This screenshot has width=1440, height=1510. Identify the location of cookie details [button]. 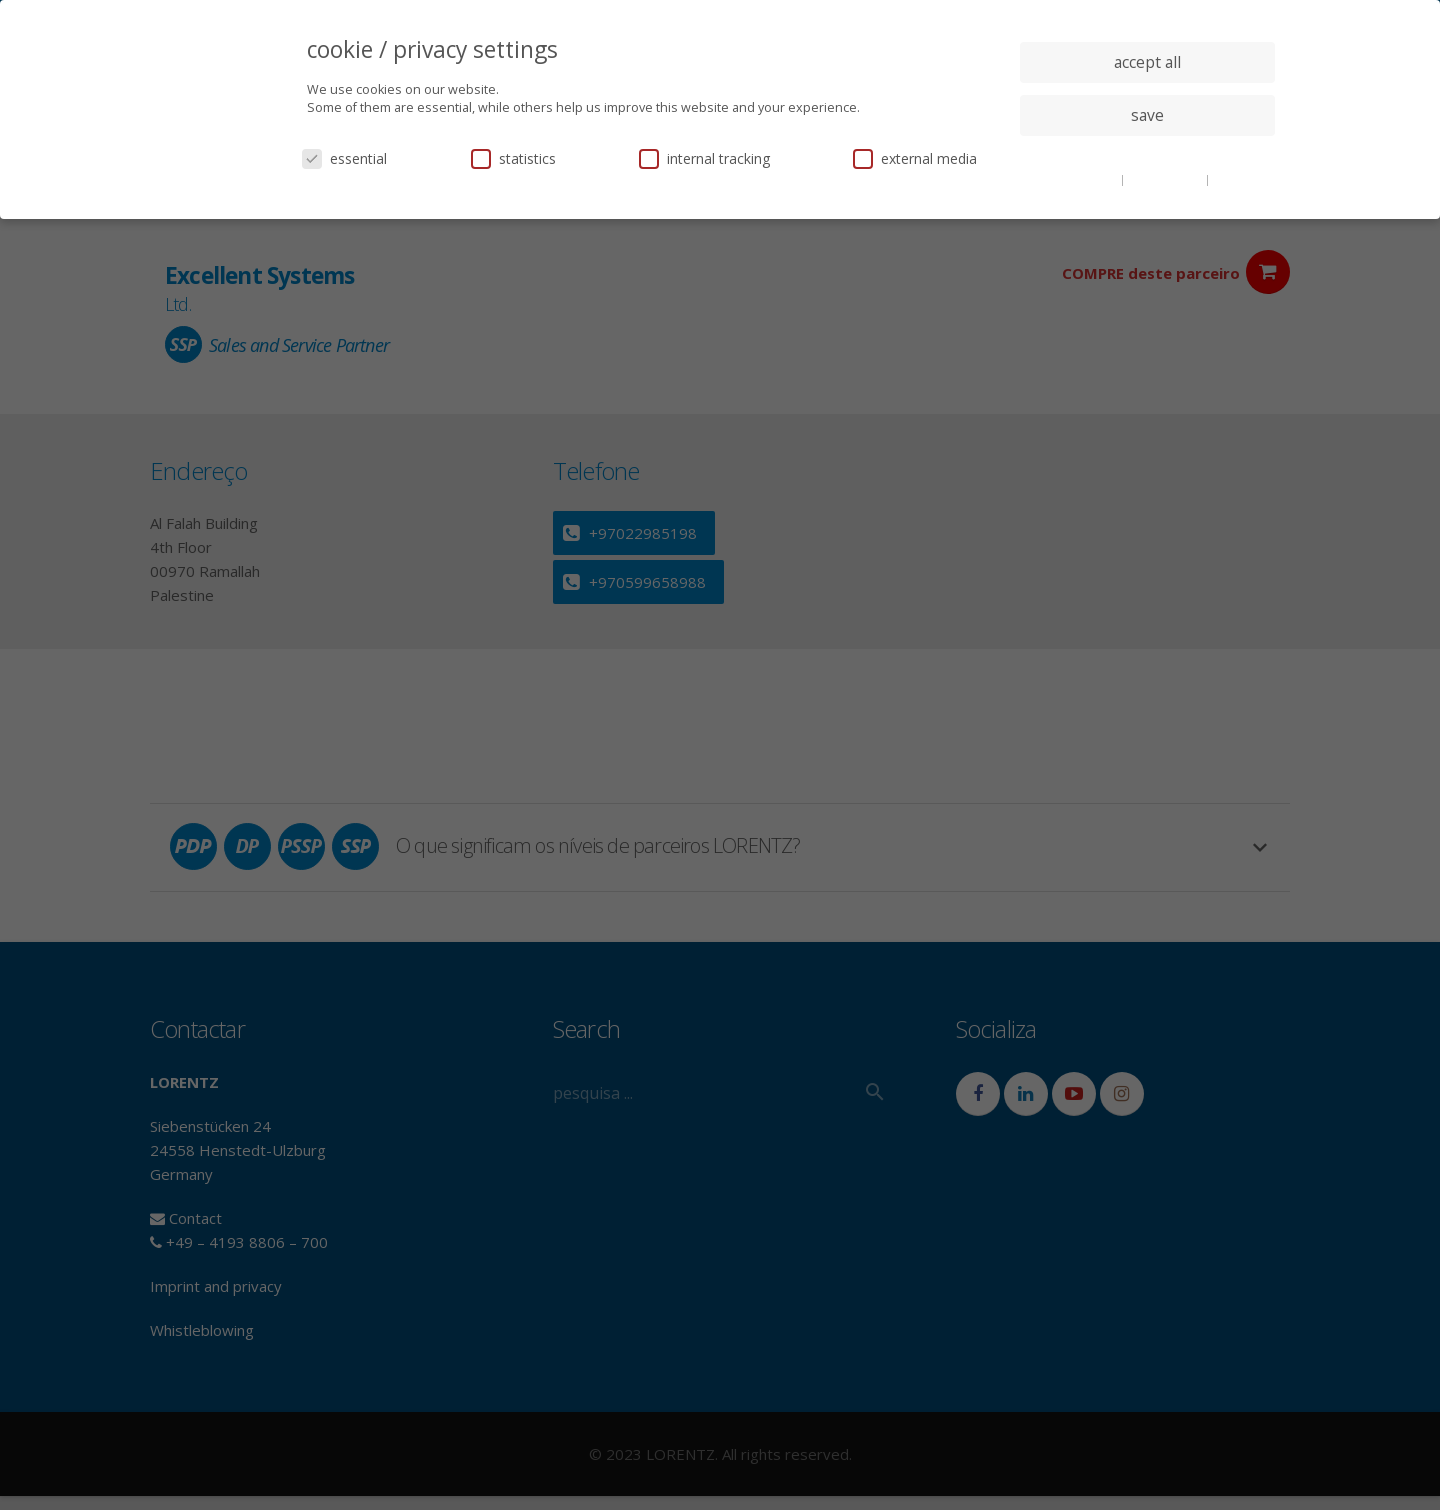
(1080, 179).